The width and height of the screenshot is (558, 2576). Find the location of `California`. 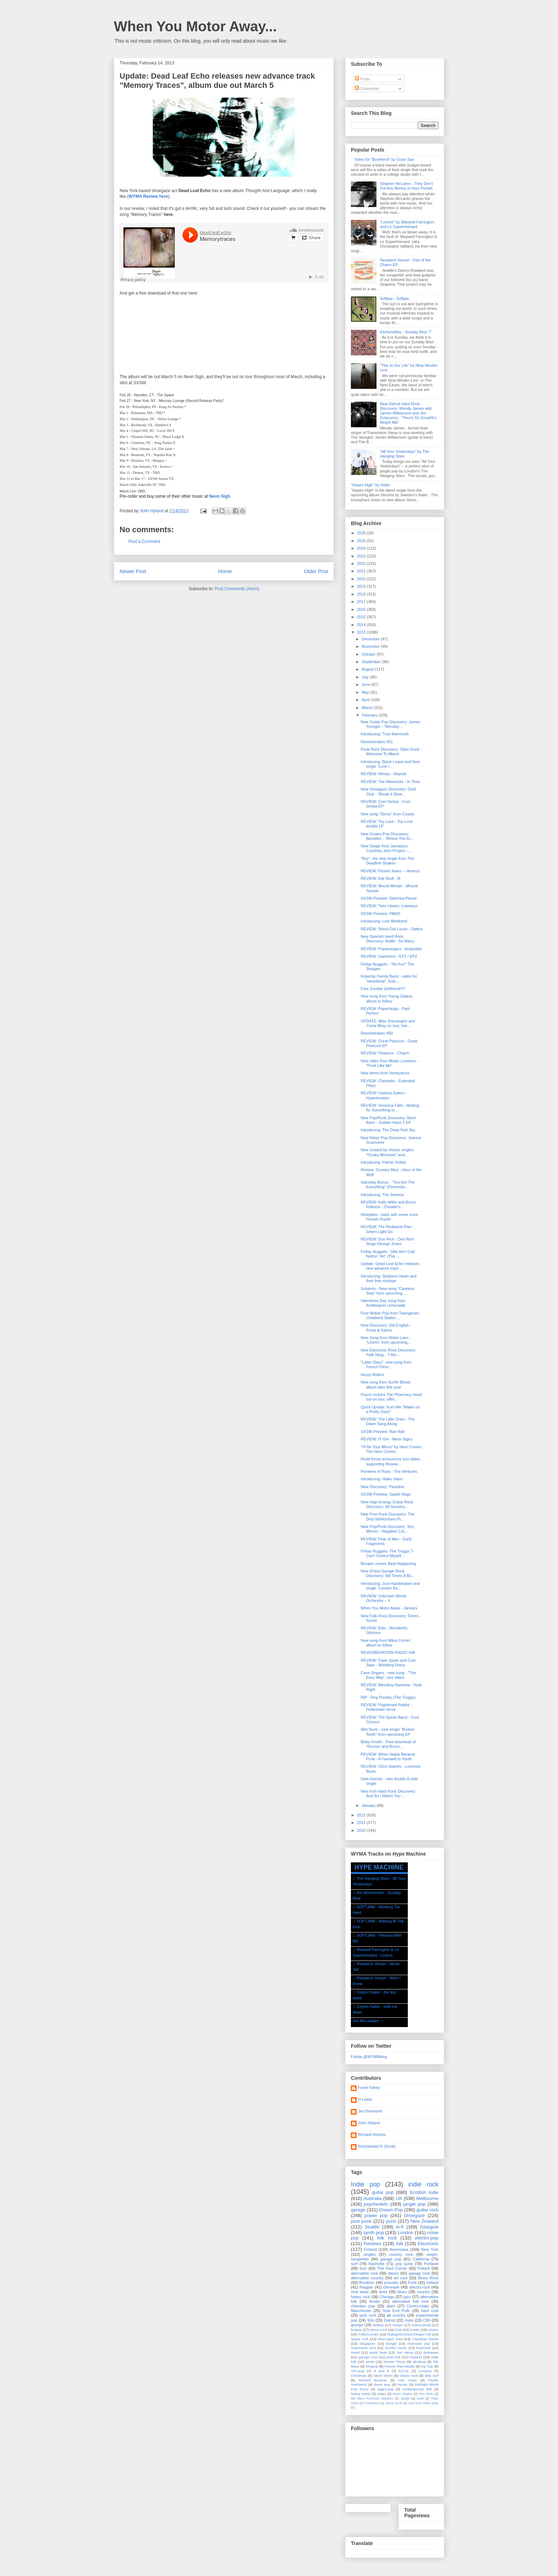

California is located at coordinates (421, 2259).